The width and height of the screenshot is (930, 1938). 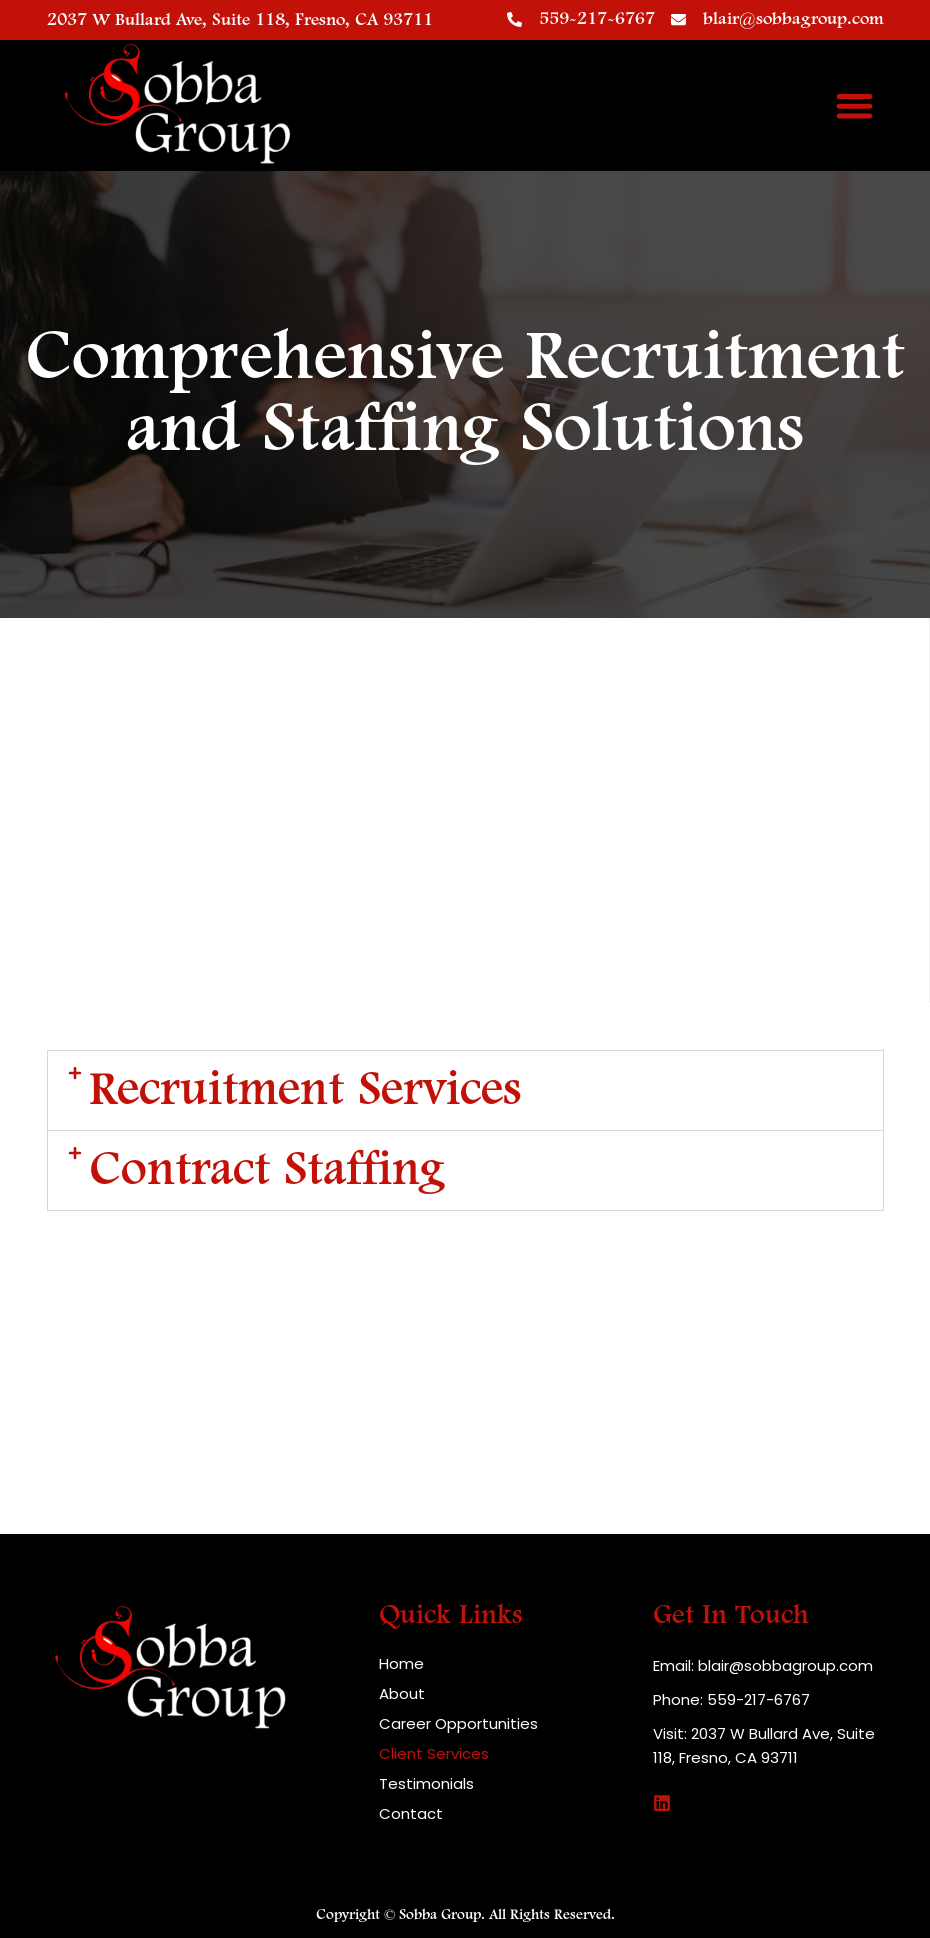 I want to click on Recruitment Services, so click(x=305, y=1090).